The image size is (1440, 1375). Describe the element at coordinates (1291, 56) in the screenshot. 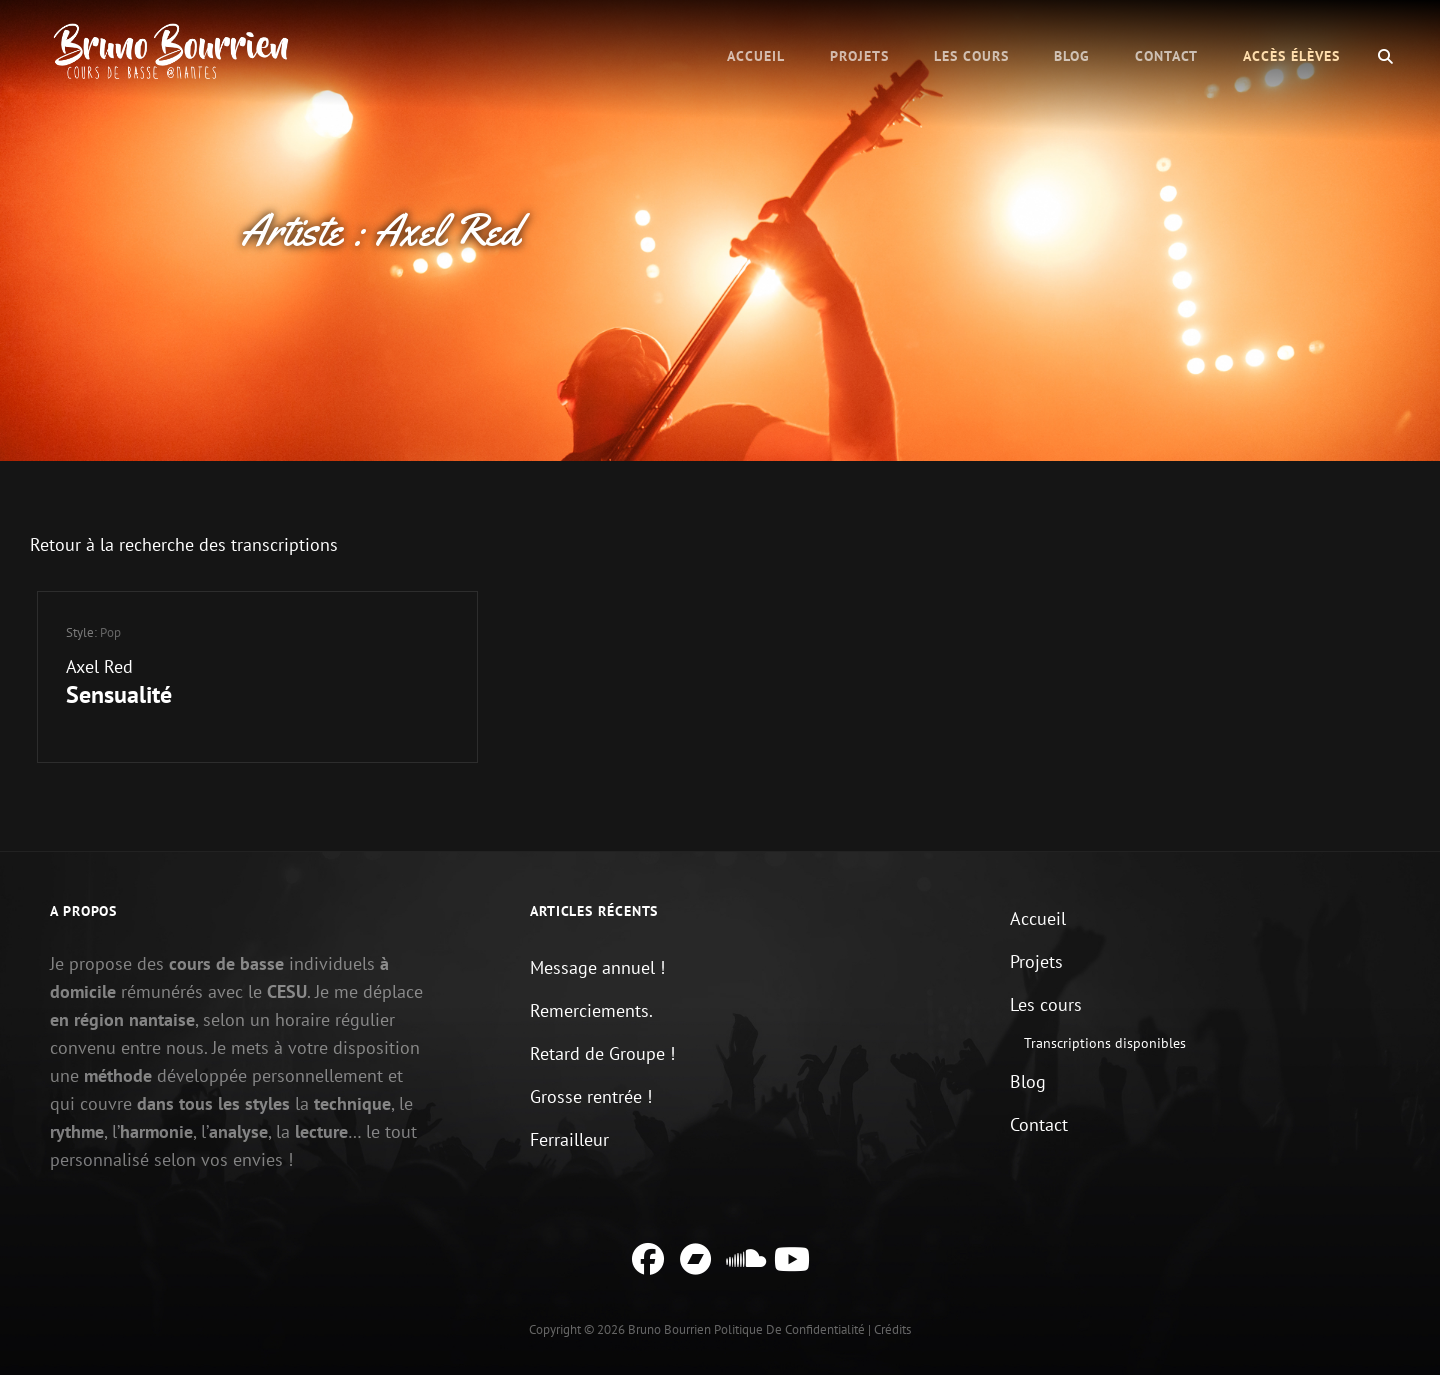

I see `Accès élèves` at that location.